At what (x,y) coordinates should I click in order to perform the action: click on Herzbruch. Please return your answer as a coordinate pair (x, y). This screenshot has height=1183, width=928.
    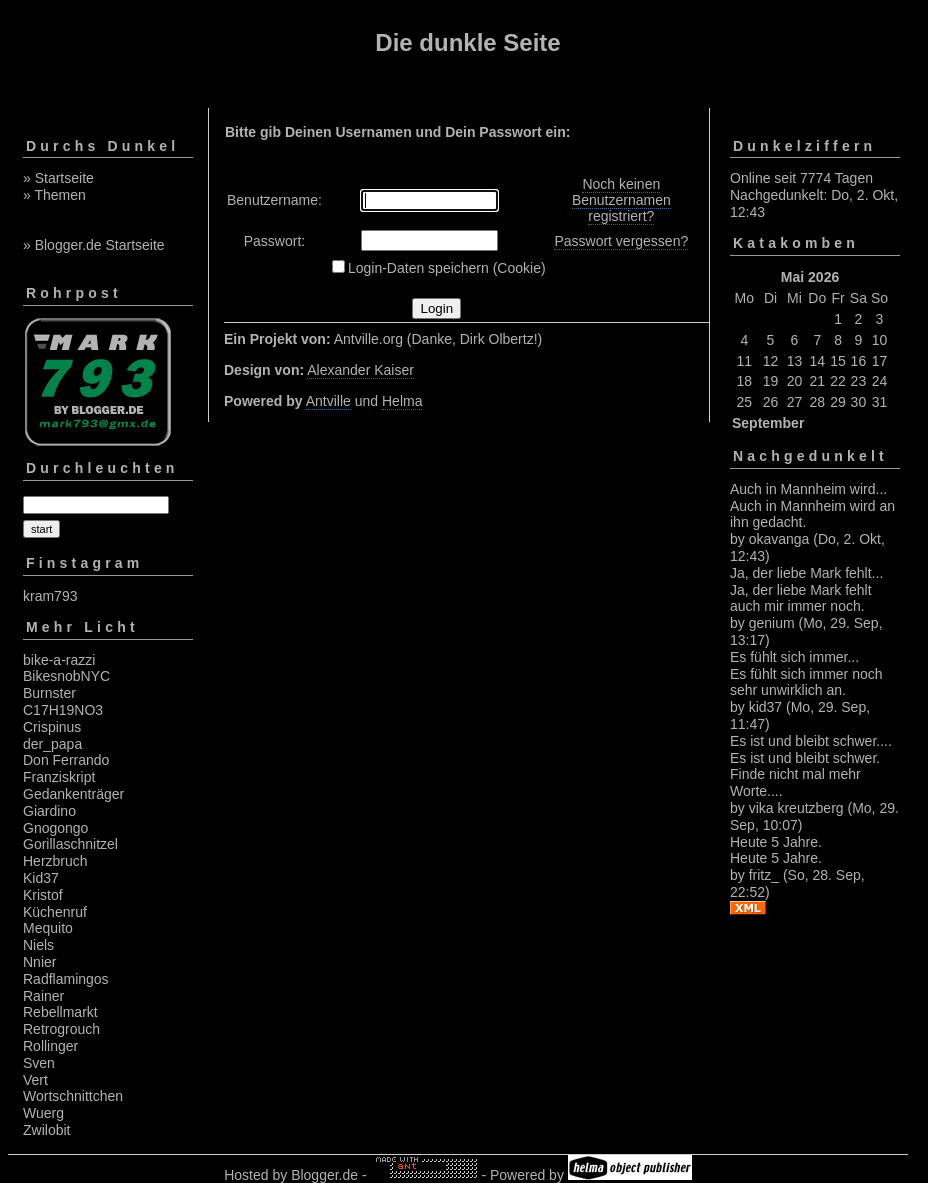
    Looking at the image, I should click on (55, 861).